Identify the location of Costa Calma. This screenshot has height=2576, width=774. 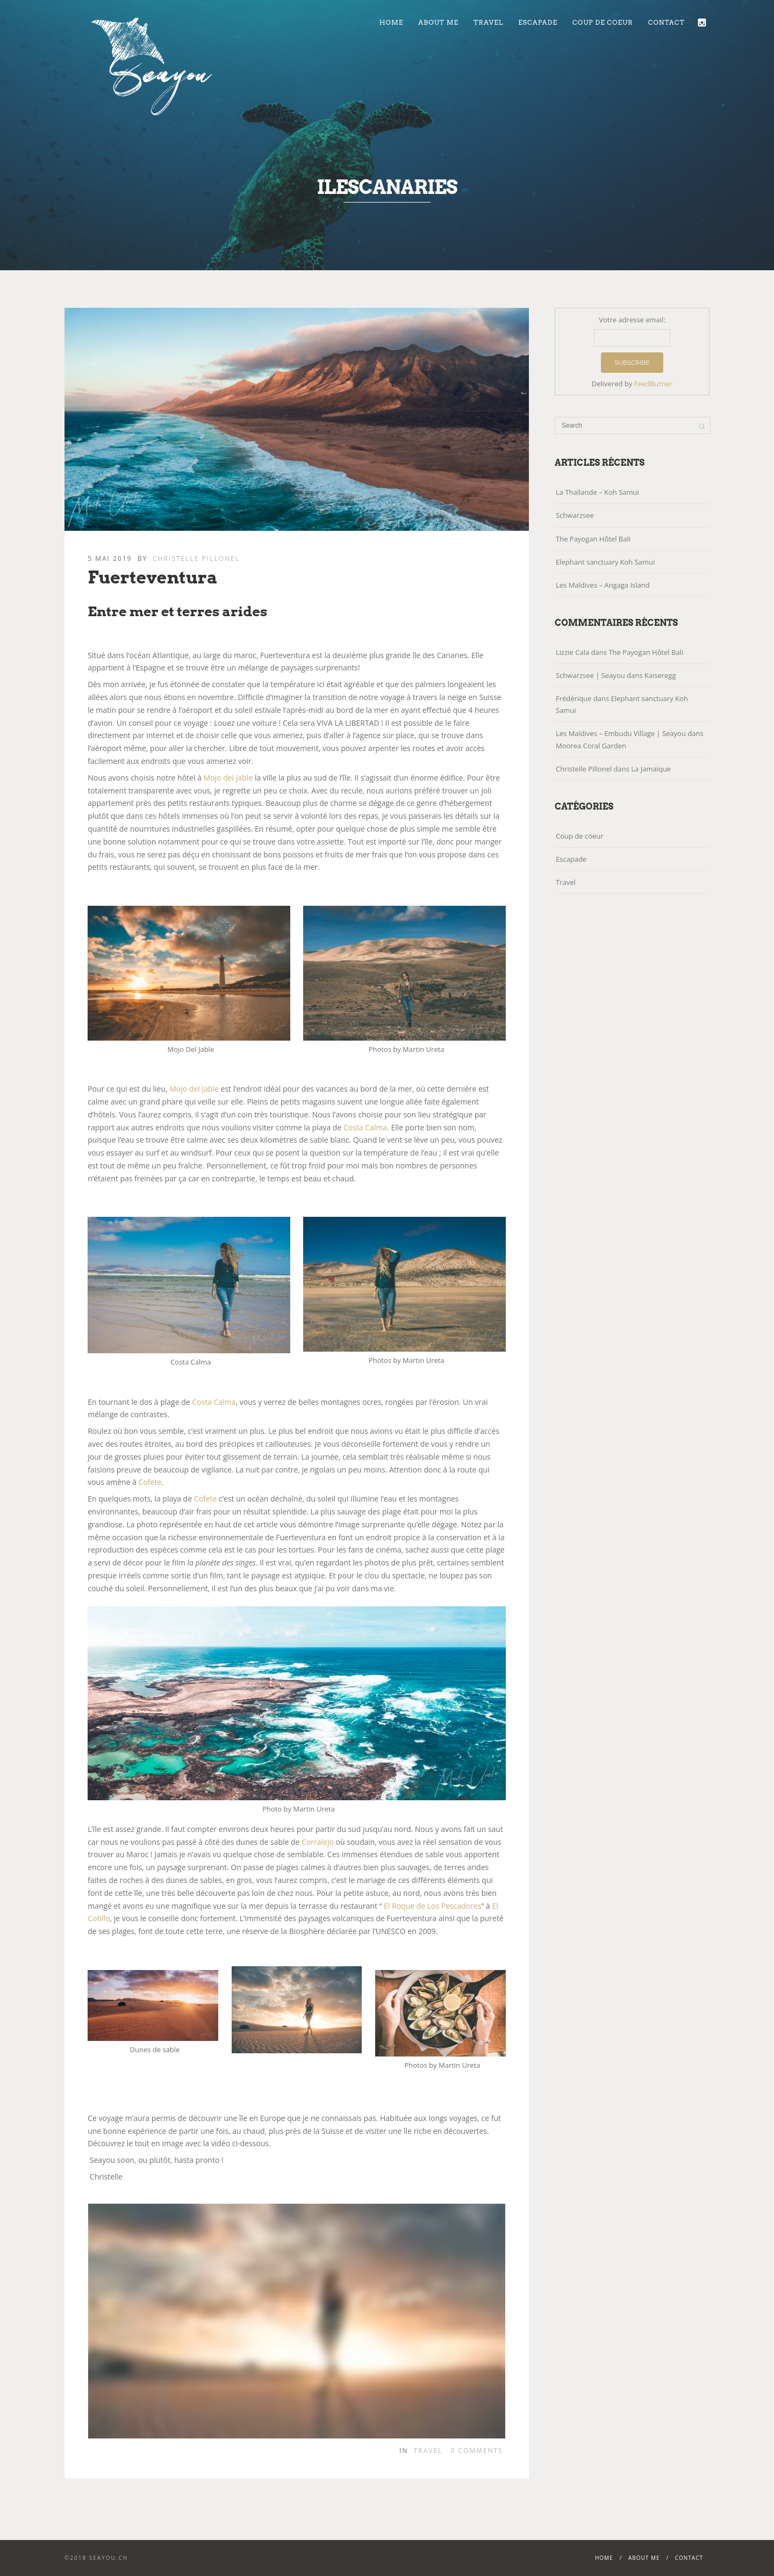
(365, 1127).